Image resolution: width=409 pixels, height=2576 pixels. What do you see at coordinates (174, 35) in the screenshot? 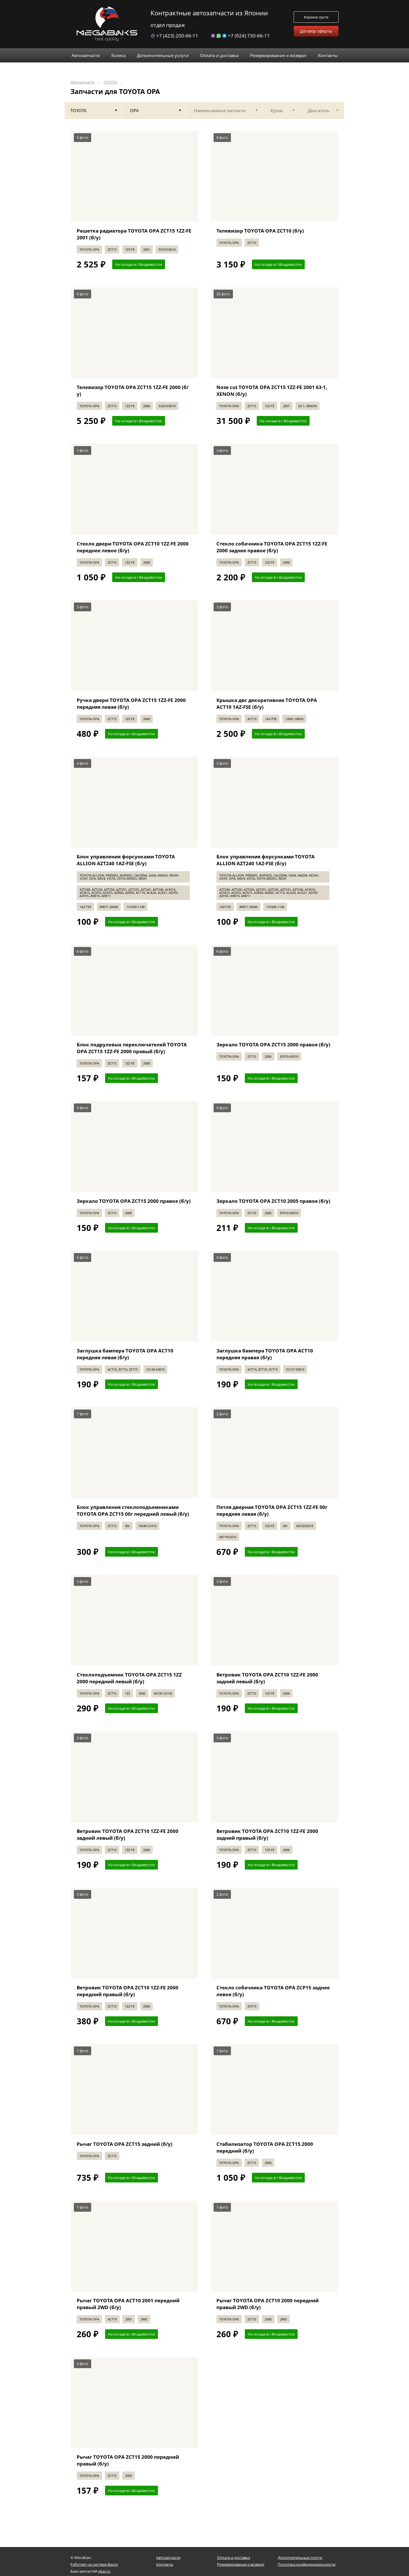
I see `+7 (423) 200-66-11` at bounding box center [174, 35].